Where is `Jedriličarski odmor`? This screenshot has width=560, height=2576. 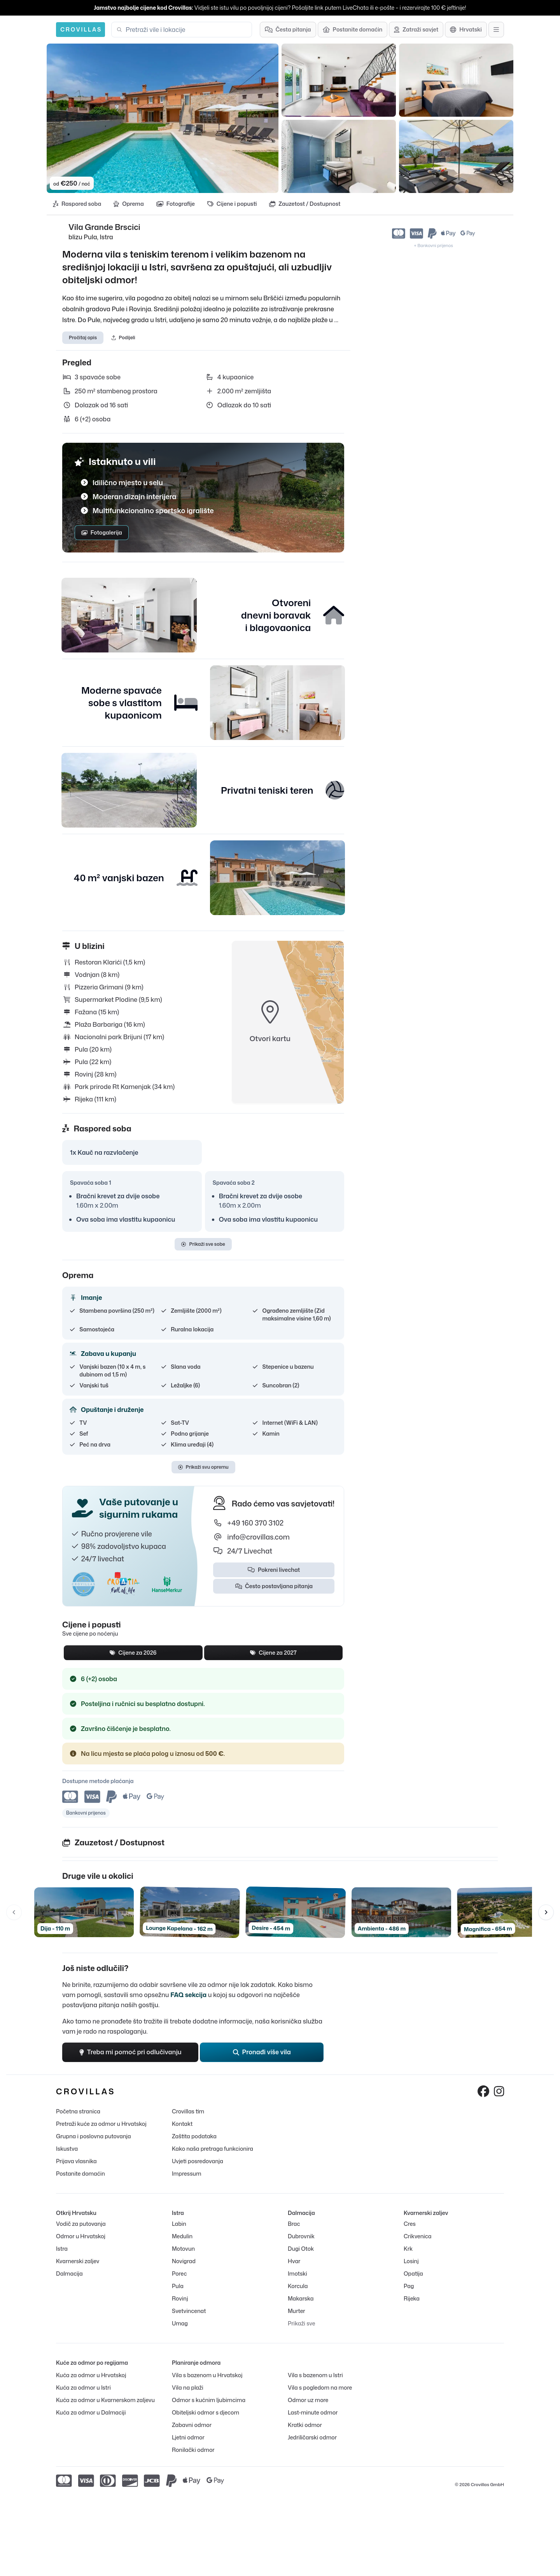
Jedriličarski odmor is located at coordinates (312, 2437).